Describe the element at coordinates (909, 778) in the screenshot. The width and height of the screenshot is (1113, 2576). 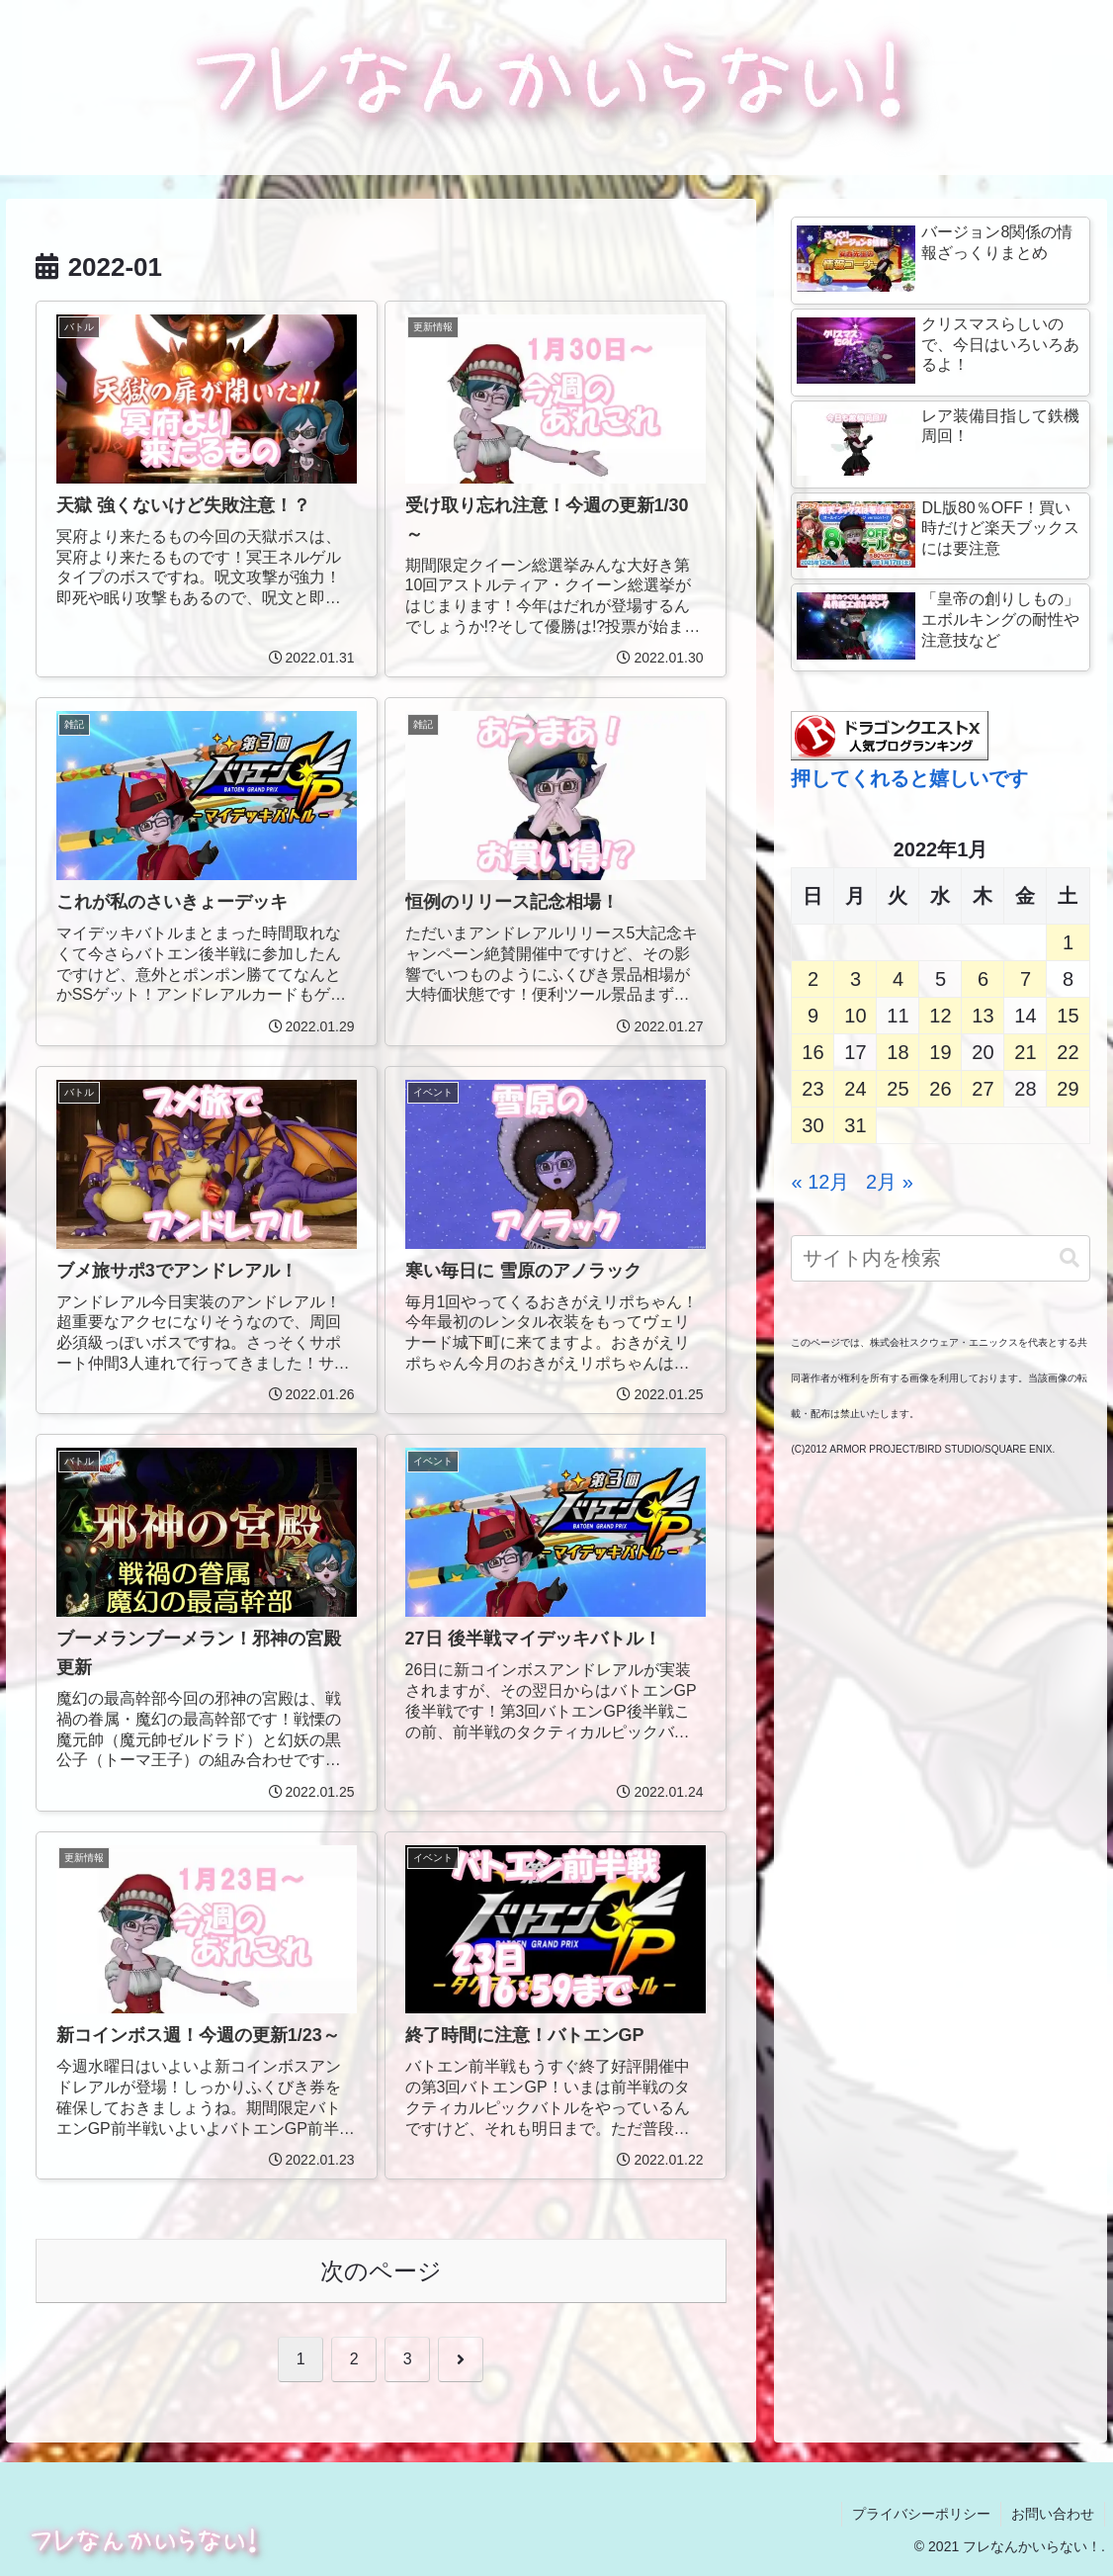
I see `押してくれると嬉しいです` at that location.